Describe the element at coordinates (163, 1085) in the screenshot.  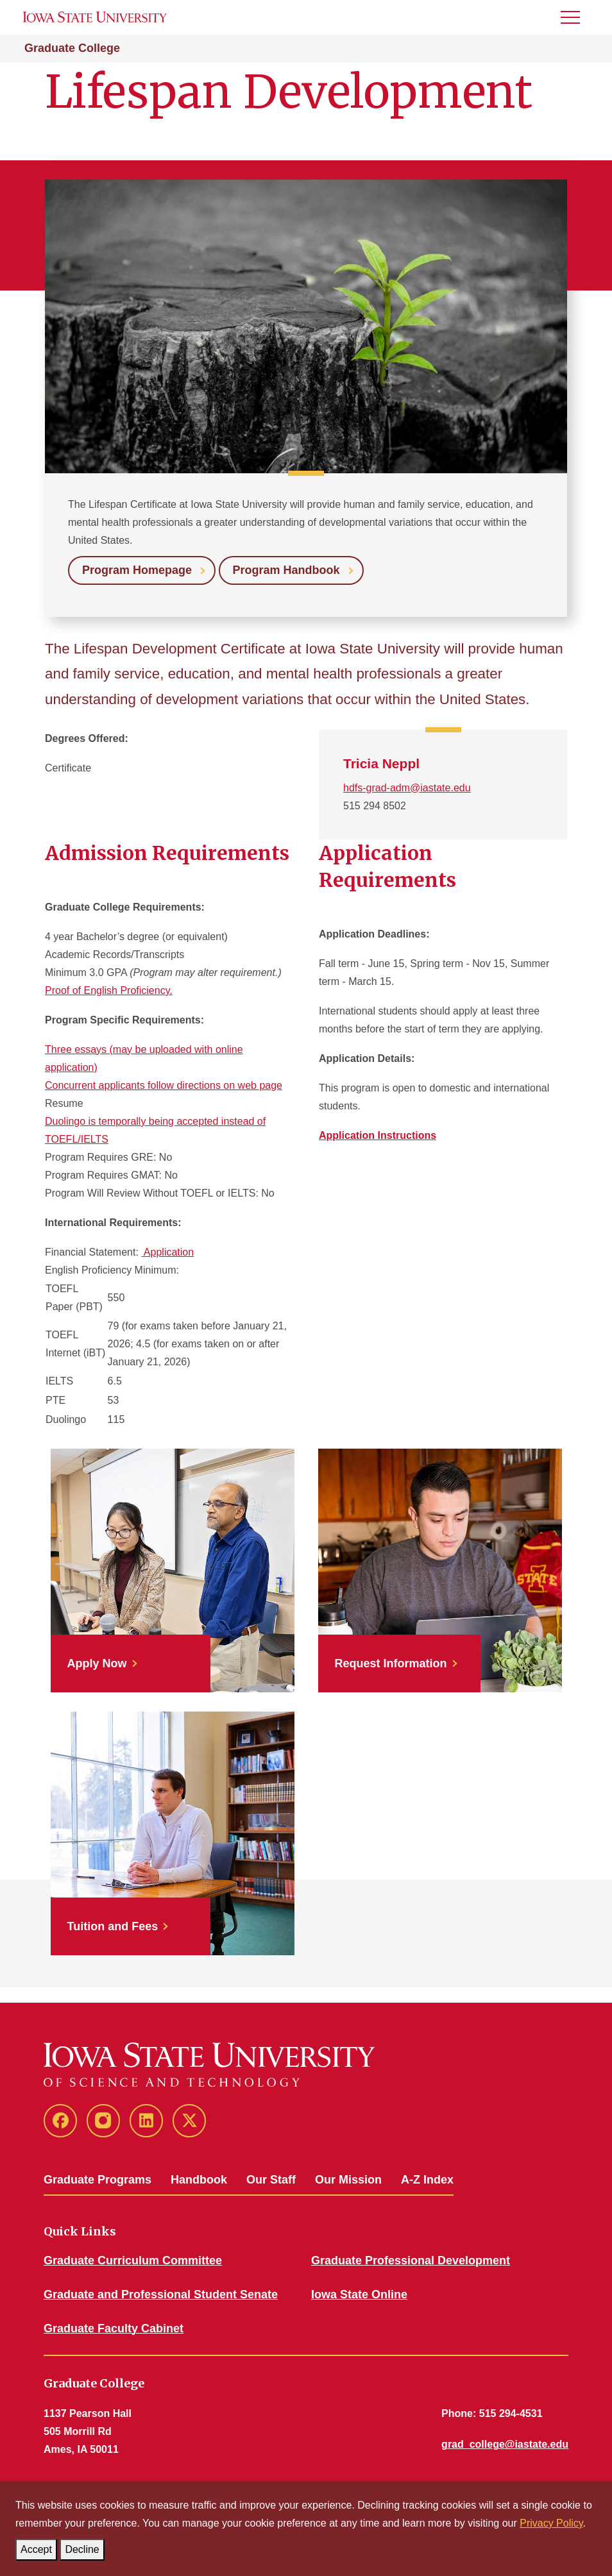
I see `Concurrent applicants follow directions on web page` at that location.